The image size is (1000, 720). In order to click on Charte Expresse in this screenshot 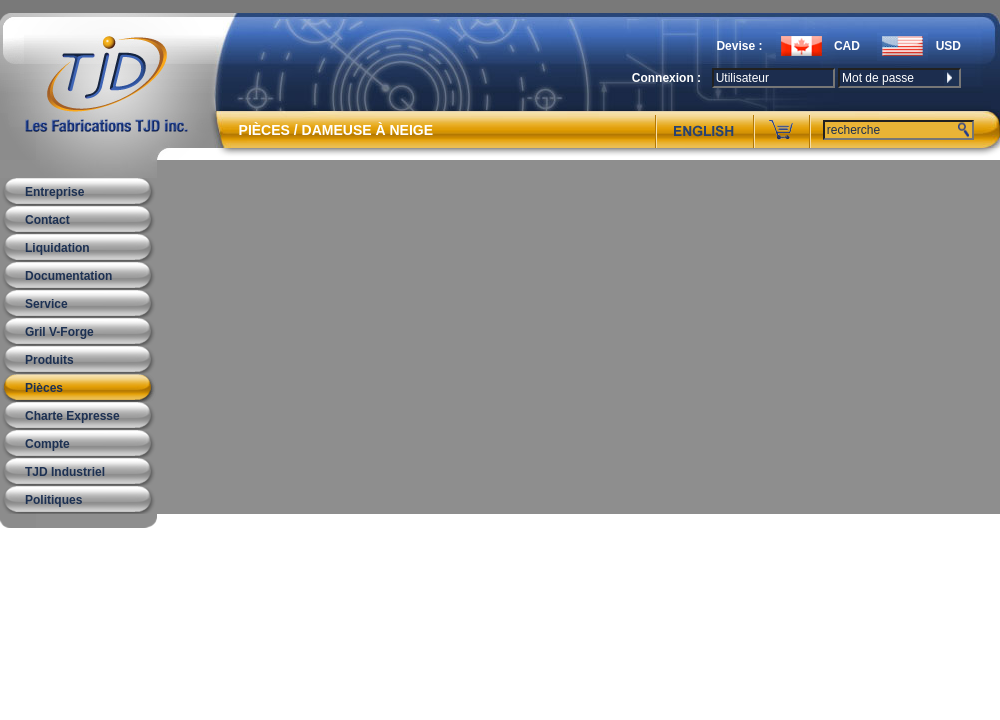, I will do `click(72, 416)`.